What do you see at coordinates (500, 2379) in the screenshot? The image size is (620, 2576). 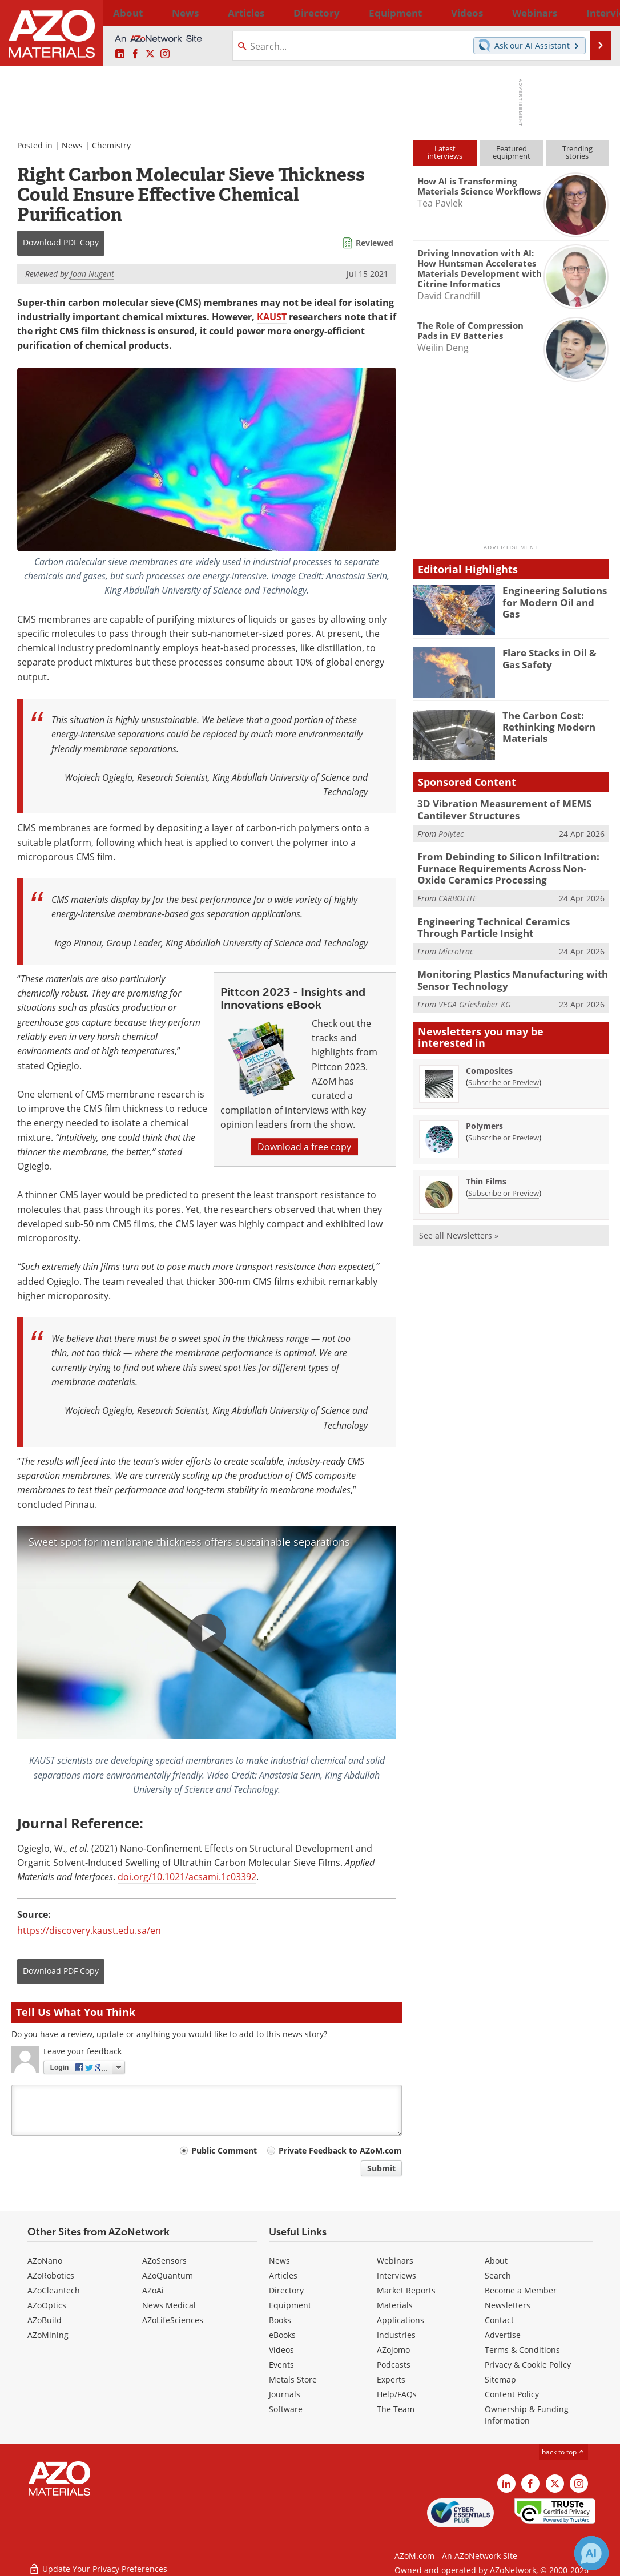 I see `Sitemap` at bounding box center [500, 2379].